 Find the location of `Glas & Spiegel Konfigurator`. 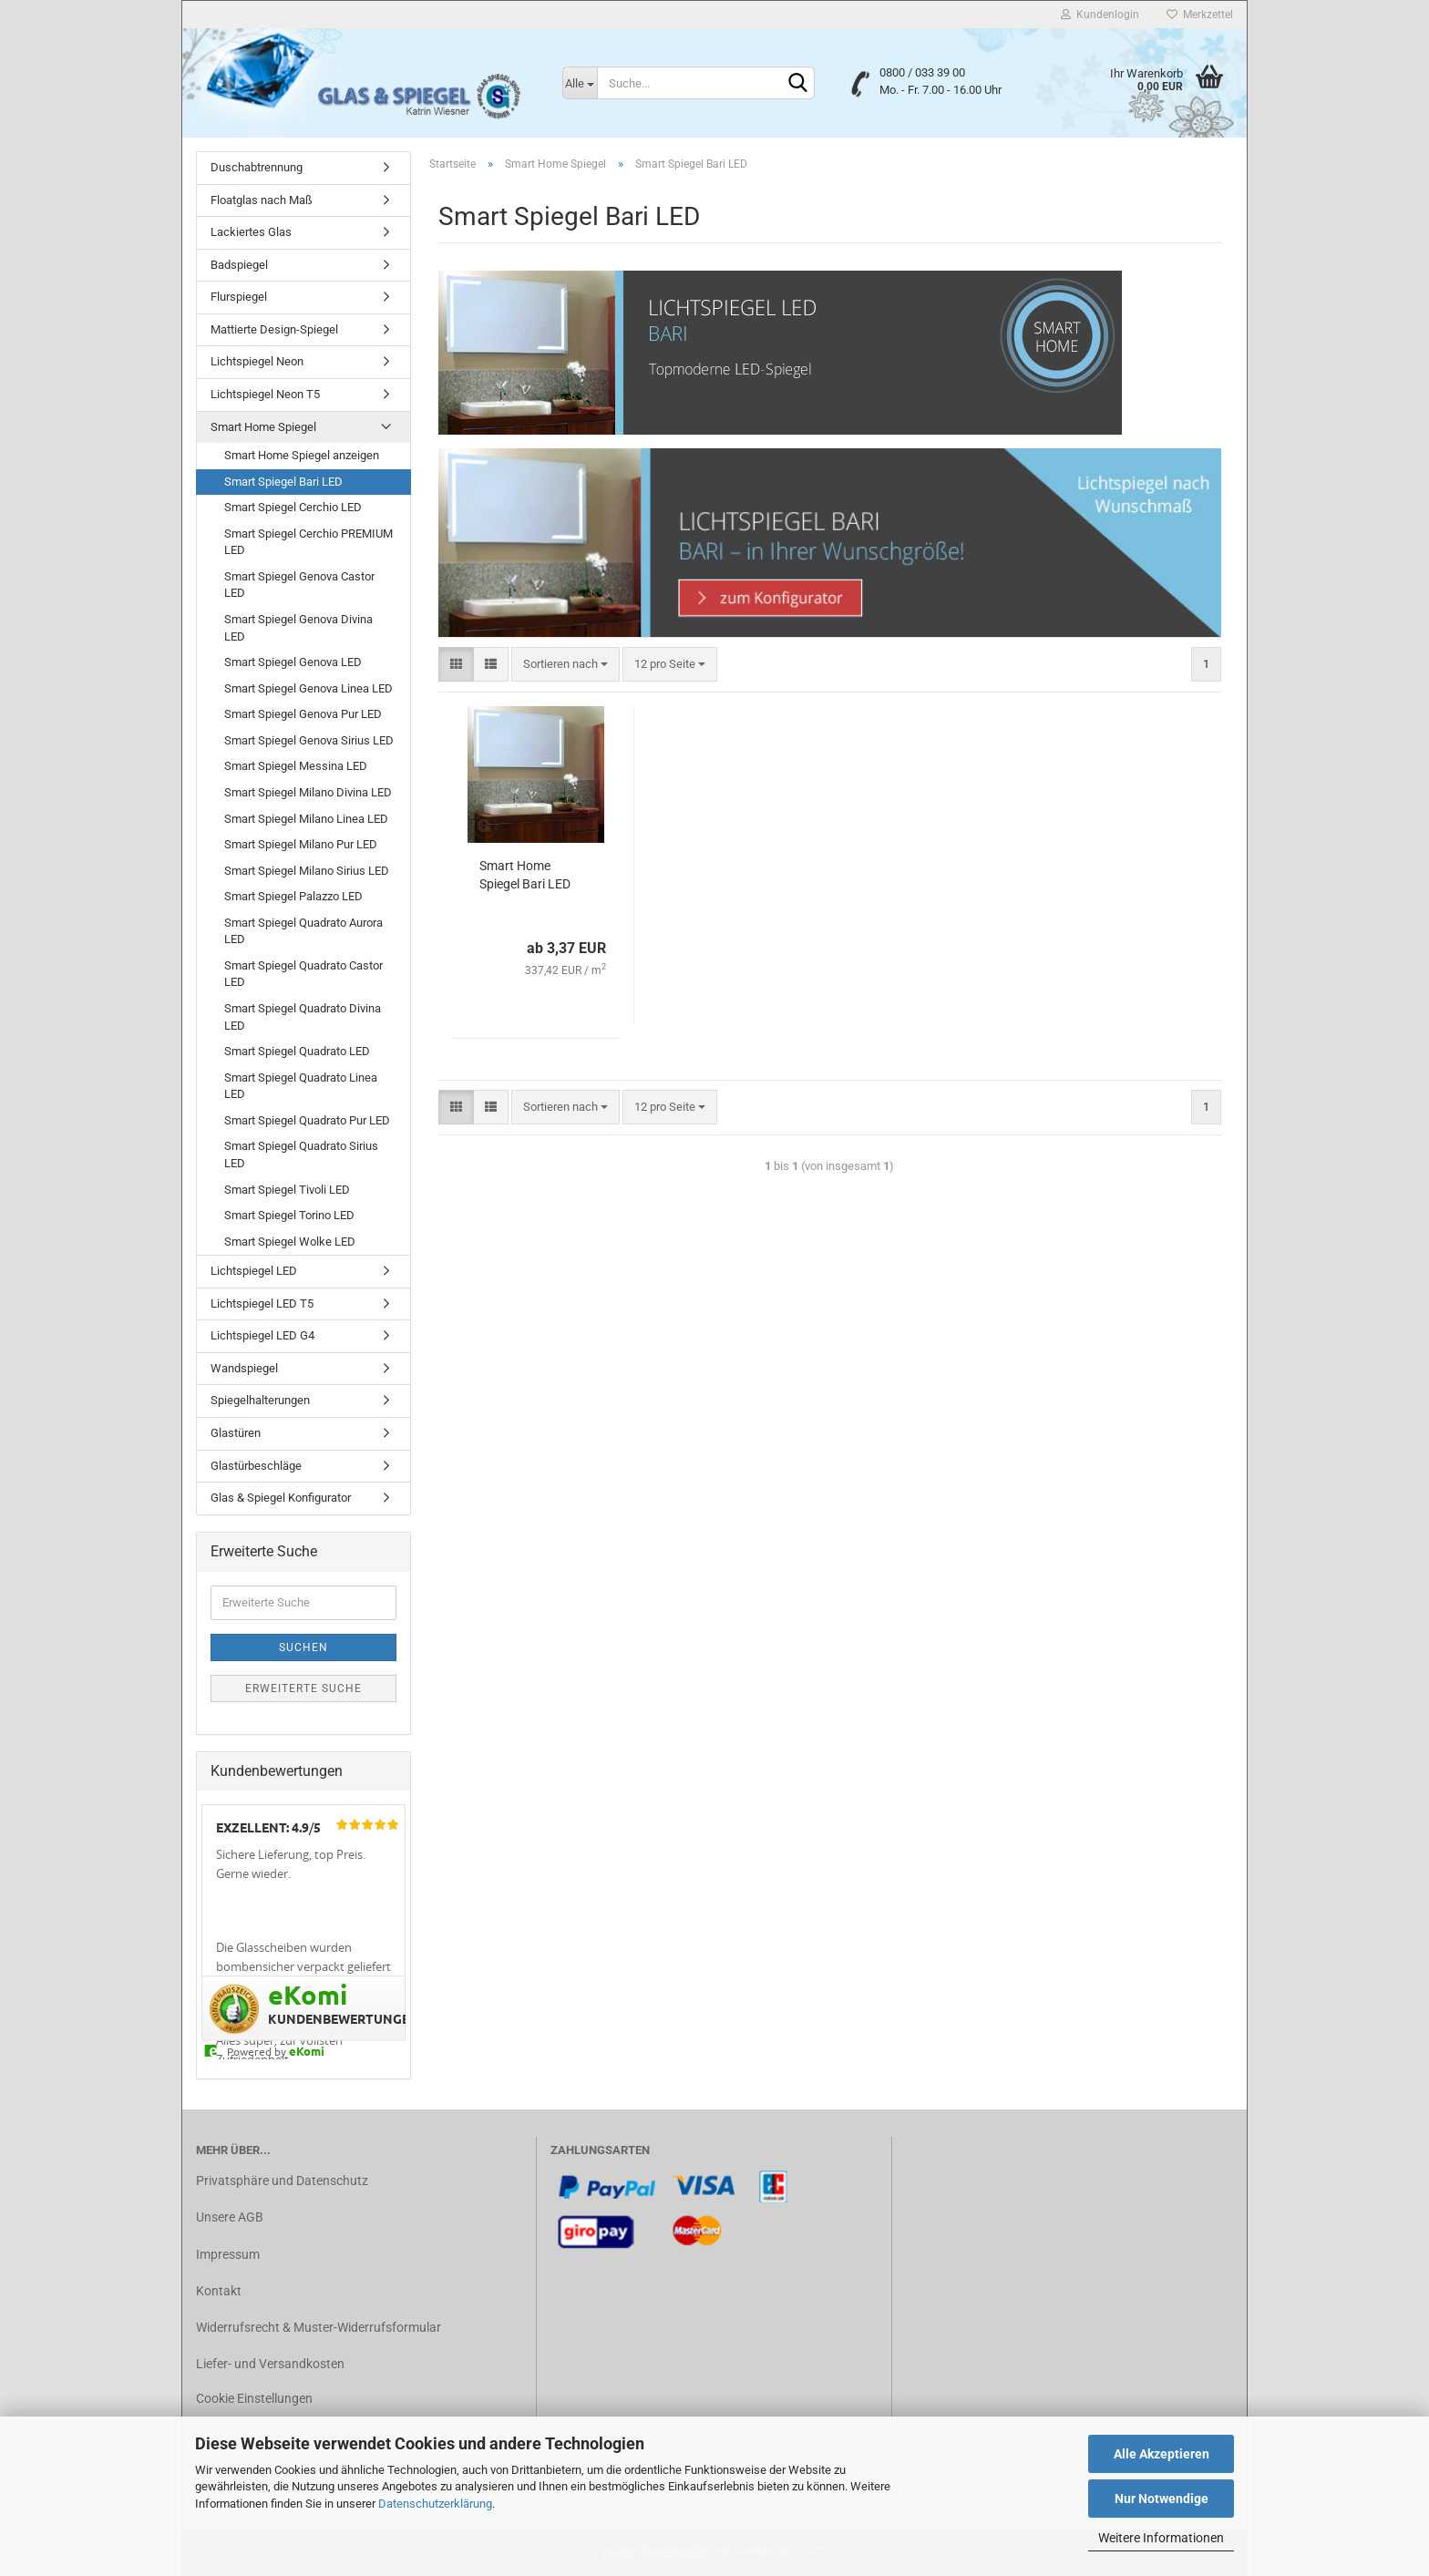

Glas & Spiegel Konfigurator is located at coordinates (281, 1497).